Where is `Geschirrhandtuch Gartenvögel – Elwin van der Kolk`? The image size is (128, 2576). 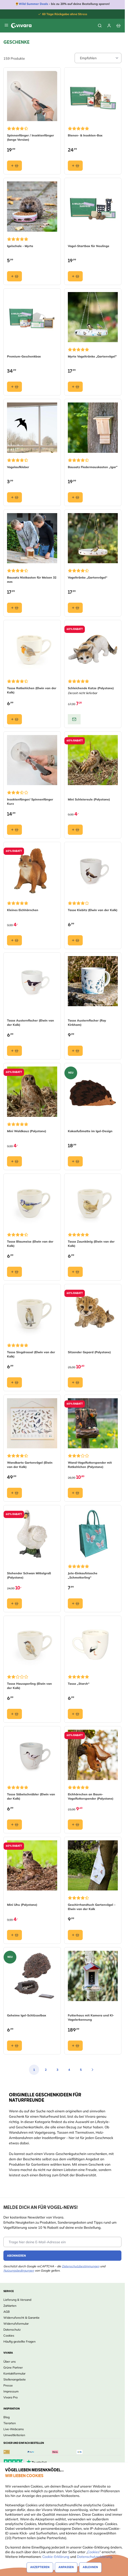 Geschirrhandtuch Gartenvögel – Elwin van der Kolk is located at coordinates (91, 1907).